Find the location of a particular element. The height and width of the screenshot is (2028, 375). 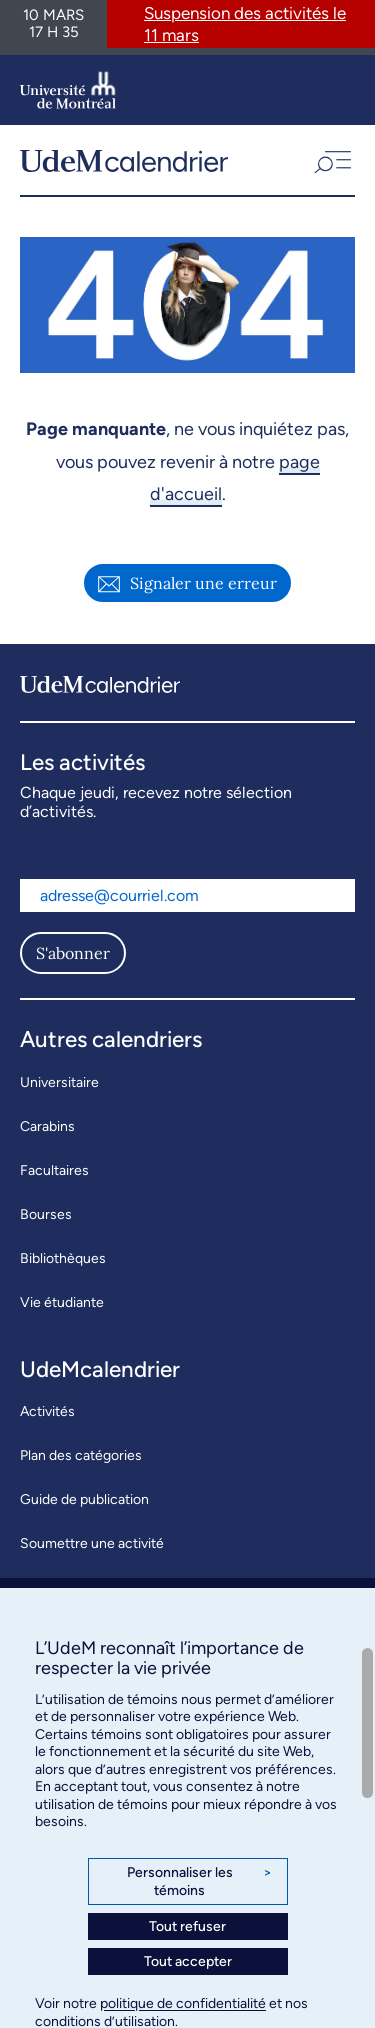

Tout accepter is located at coordinates (188, 1961).